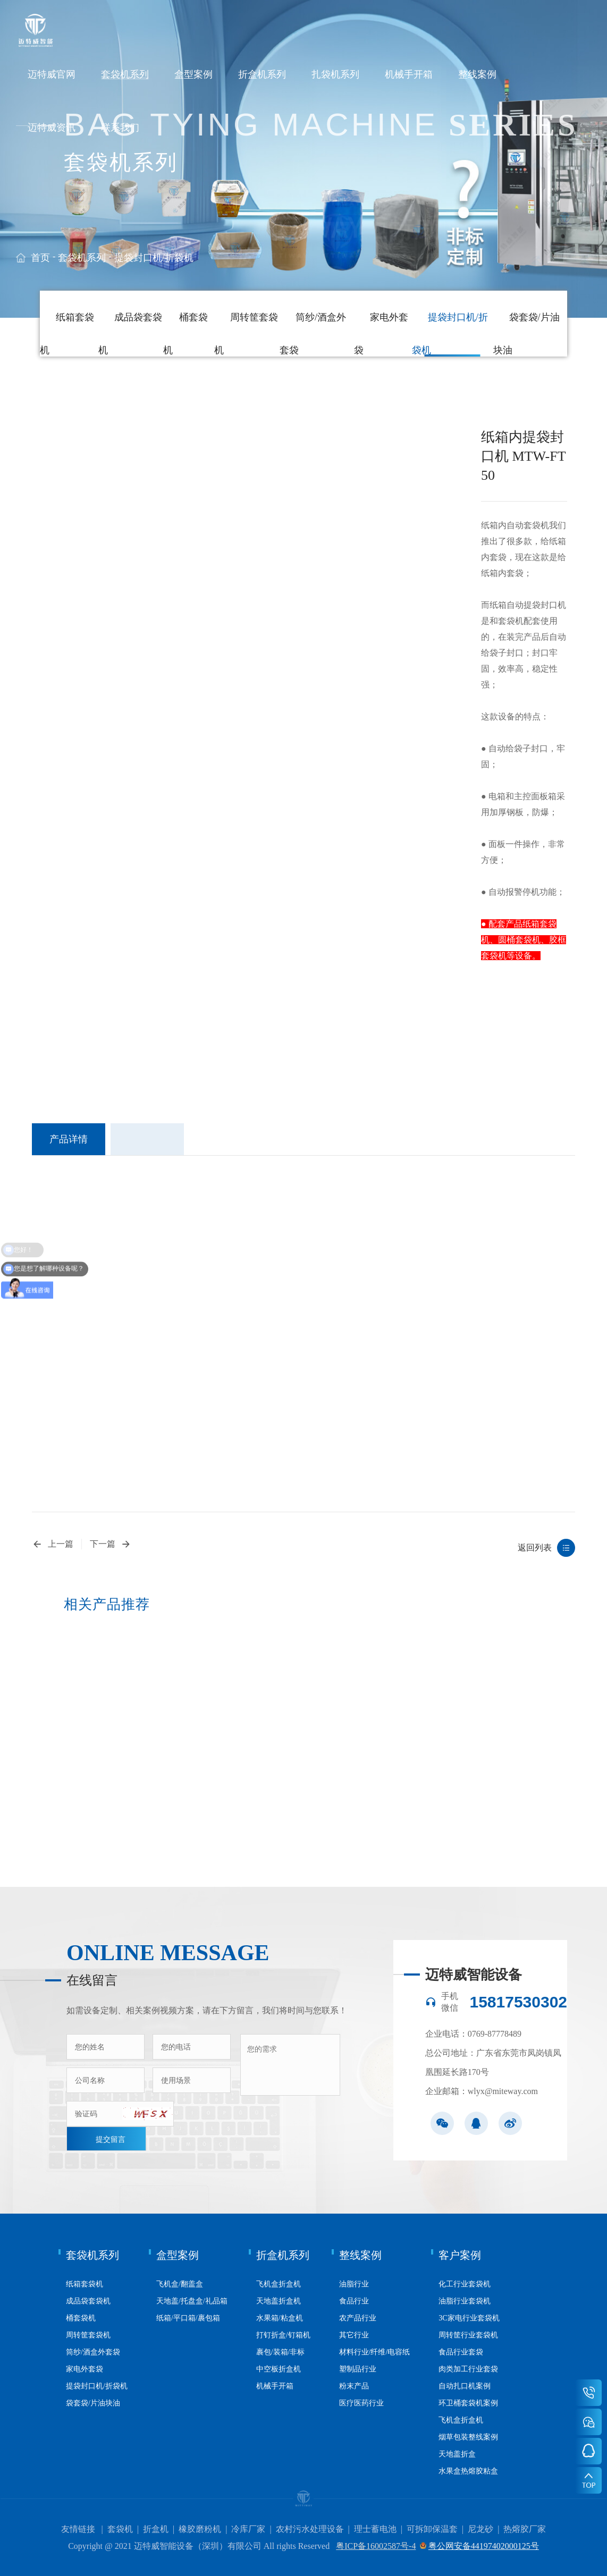  Describe the element at coordinates (468, 2471) in the screenshot. I see `水果盒热熔胶粘盒` at that location.